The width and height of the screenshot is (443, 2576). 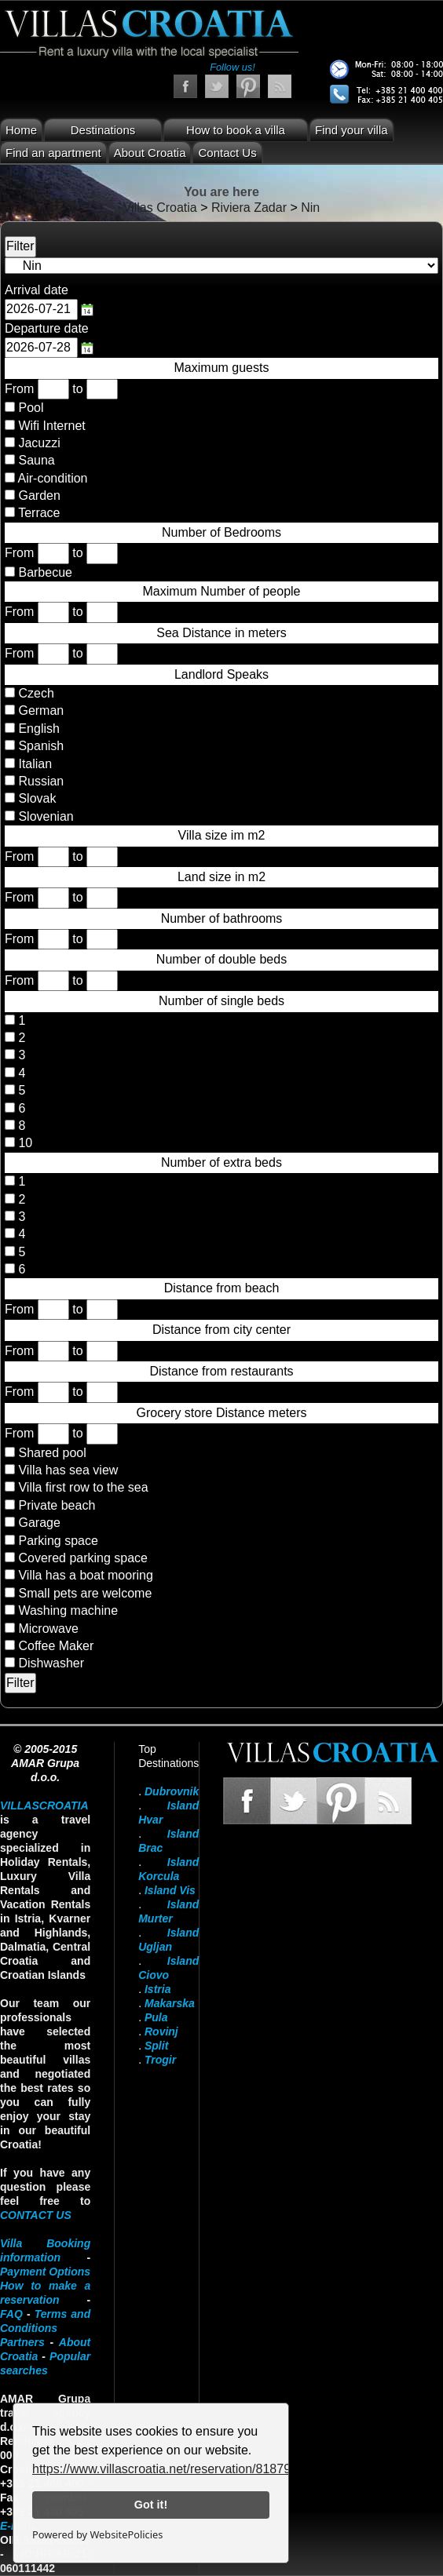 What do you see at coordinates (39, 443) in the screenshot?
I see `Jacuzzi` at bounding box center [39, 443].